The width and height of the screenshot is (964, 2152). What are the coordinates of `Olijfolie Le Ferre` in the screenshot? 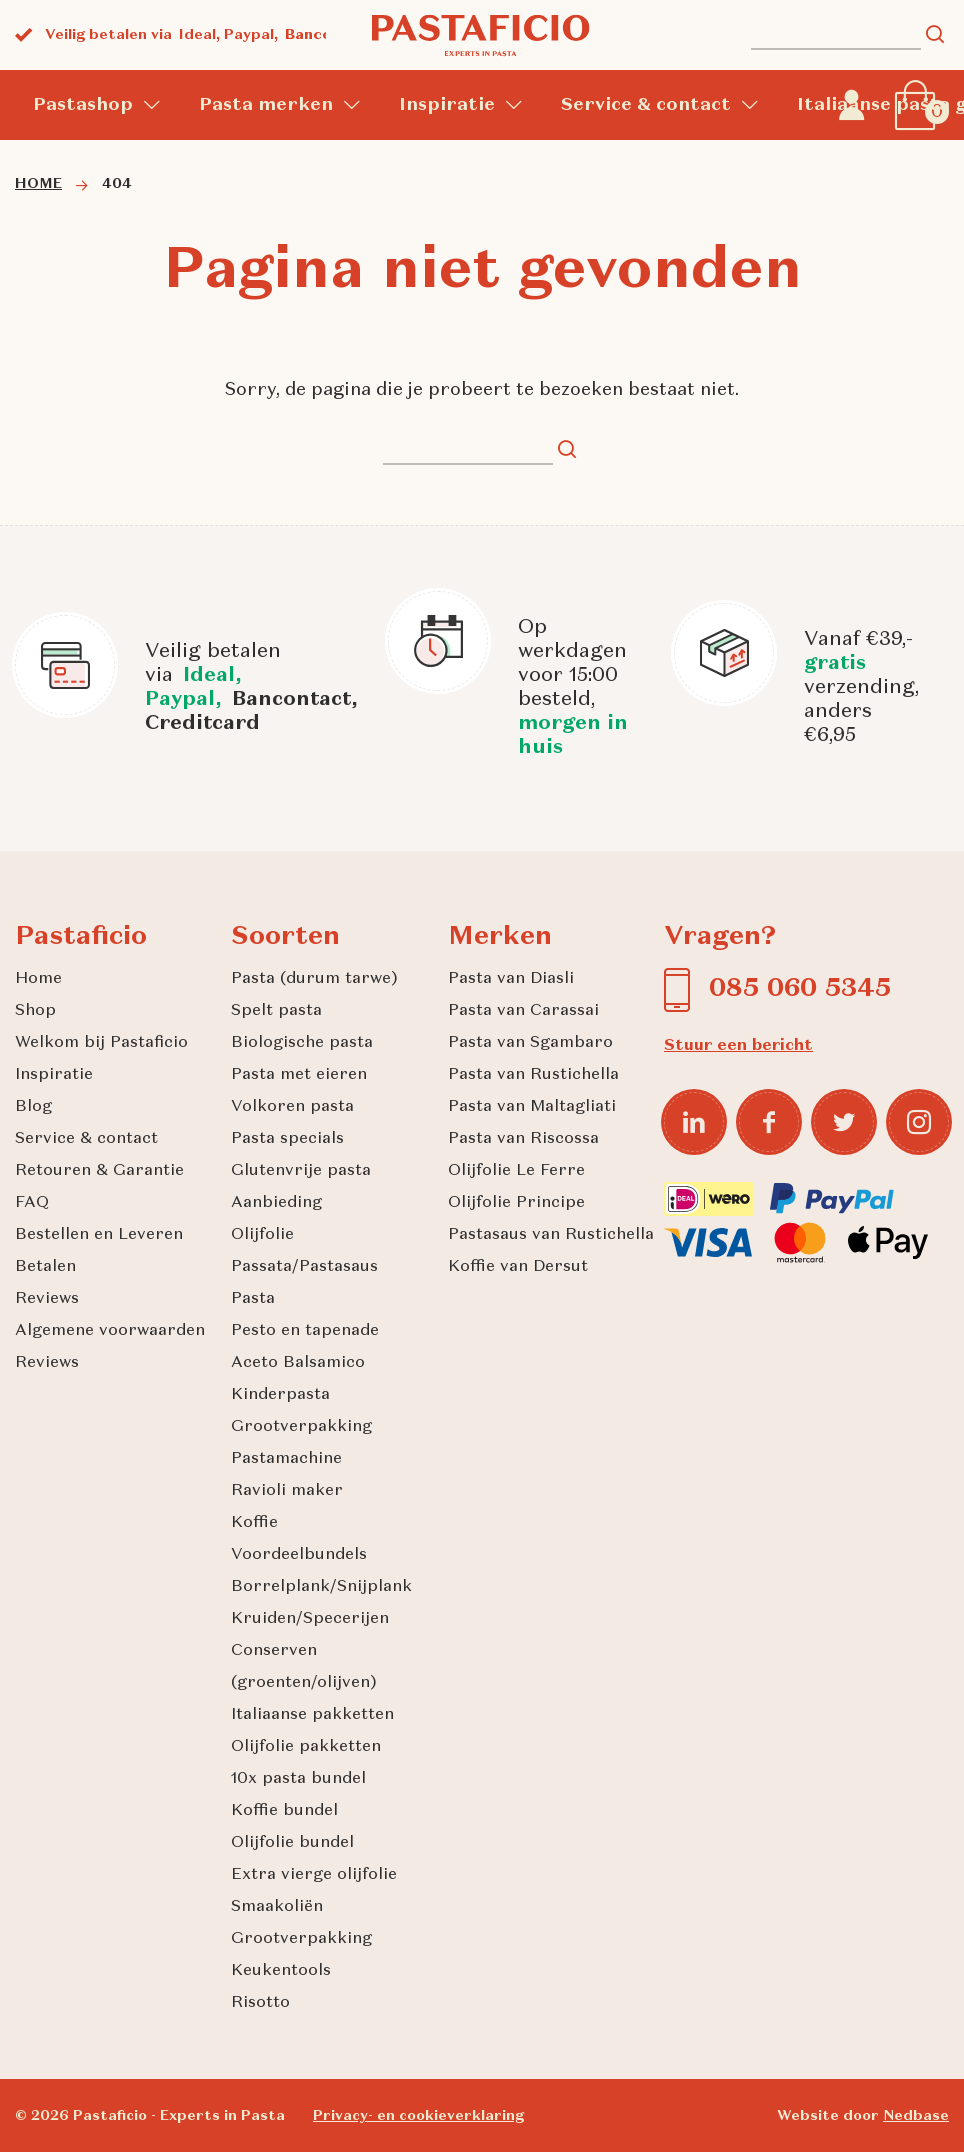 It's located at (516, 1171).